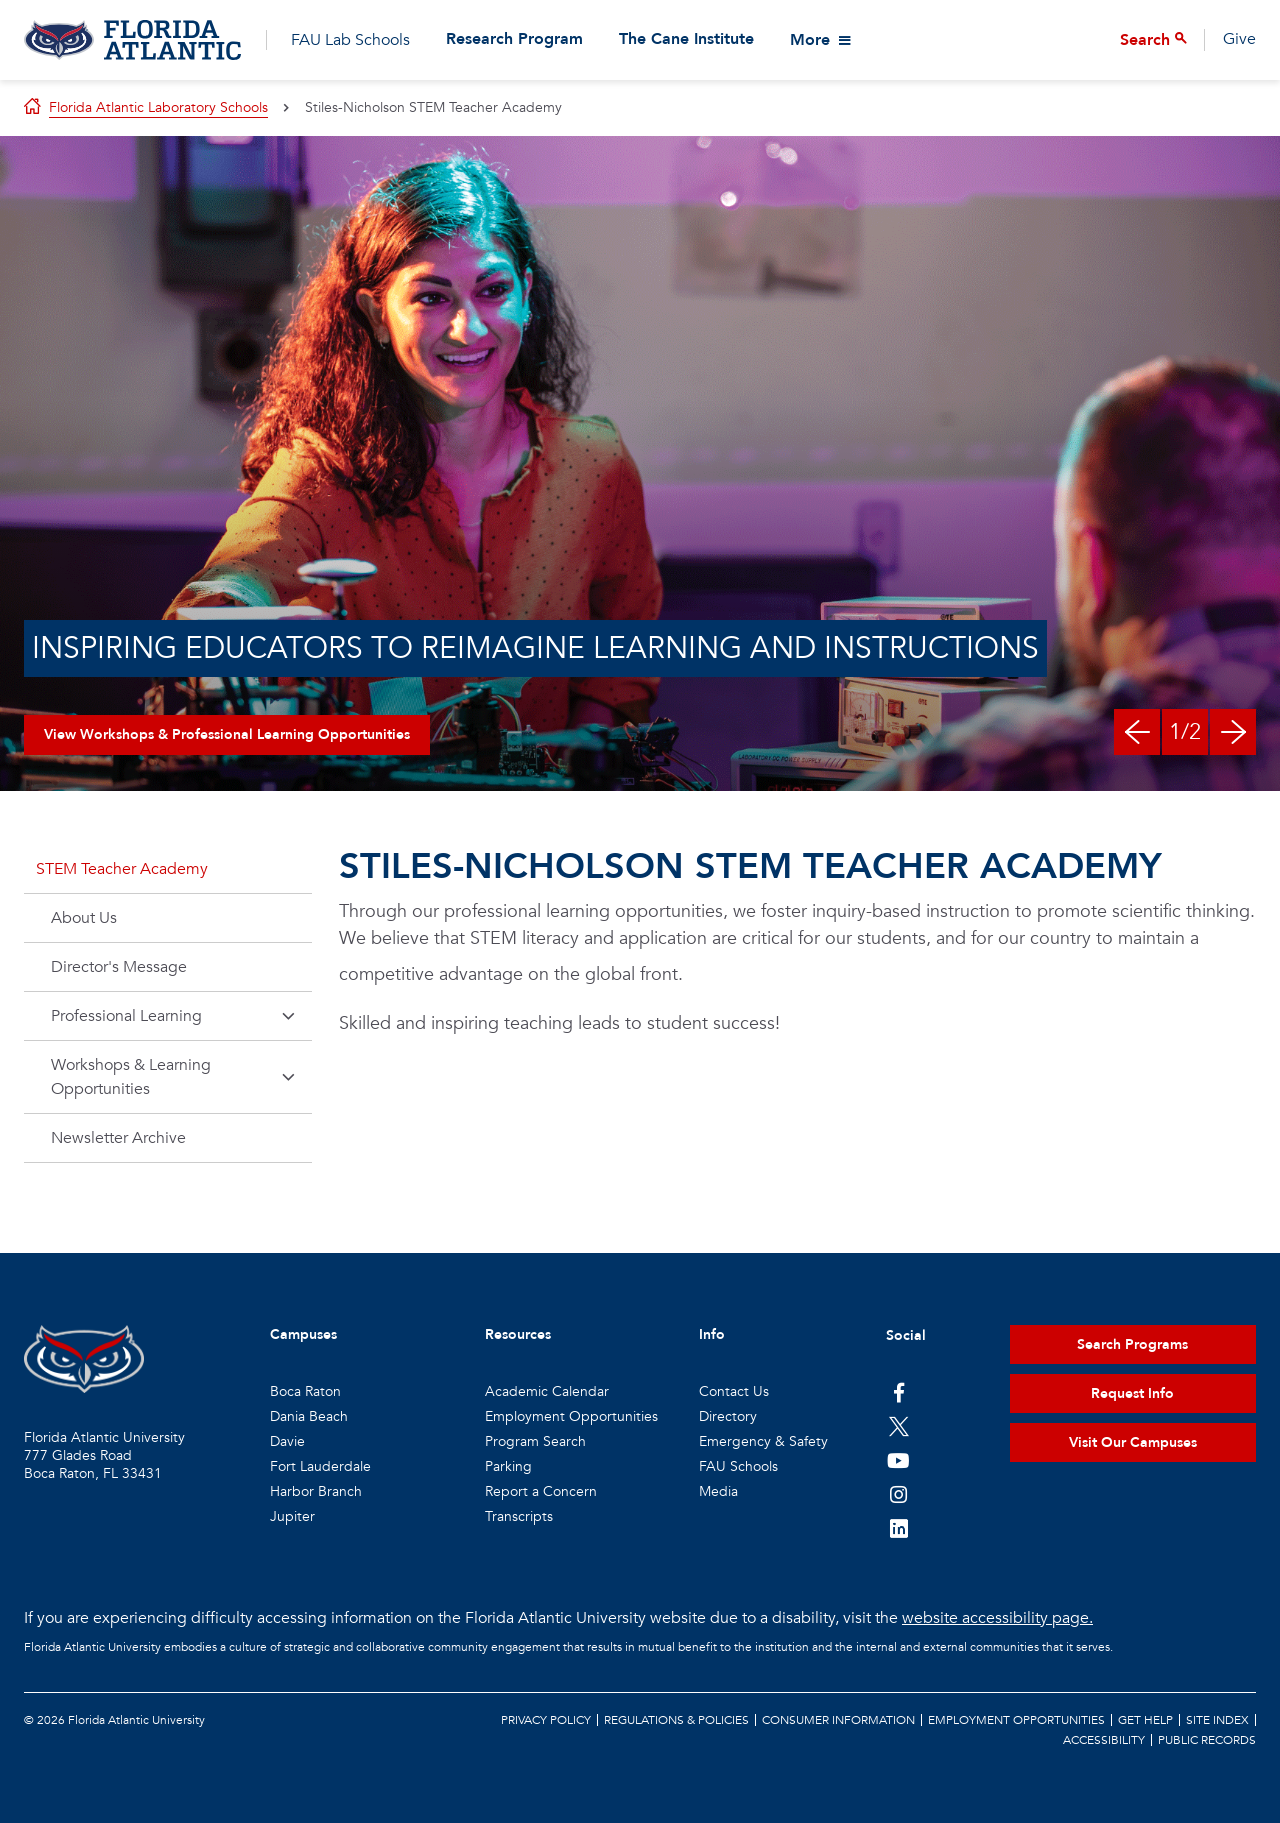  I want to click on Harbor Branch, so click(316, 1491).